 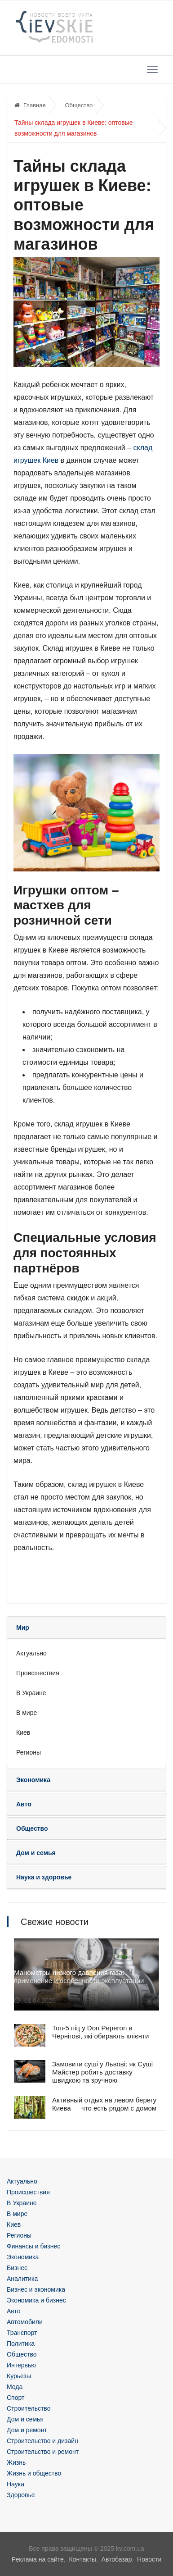 What do you see at coordinates (79, 1976) in the screenshot?
I see `Манометры низкого давления газа: применение и особенности эксплуатации` at bounding box center [79, 1976].